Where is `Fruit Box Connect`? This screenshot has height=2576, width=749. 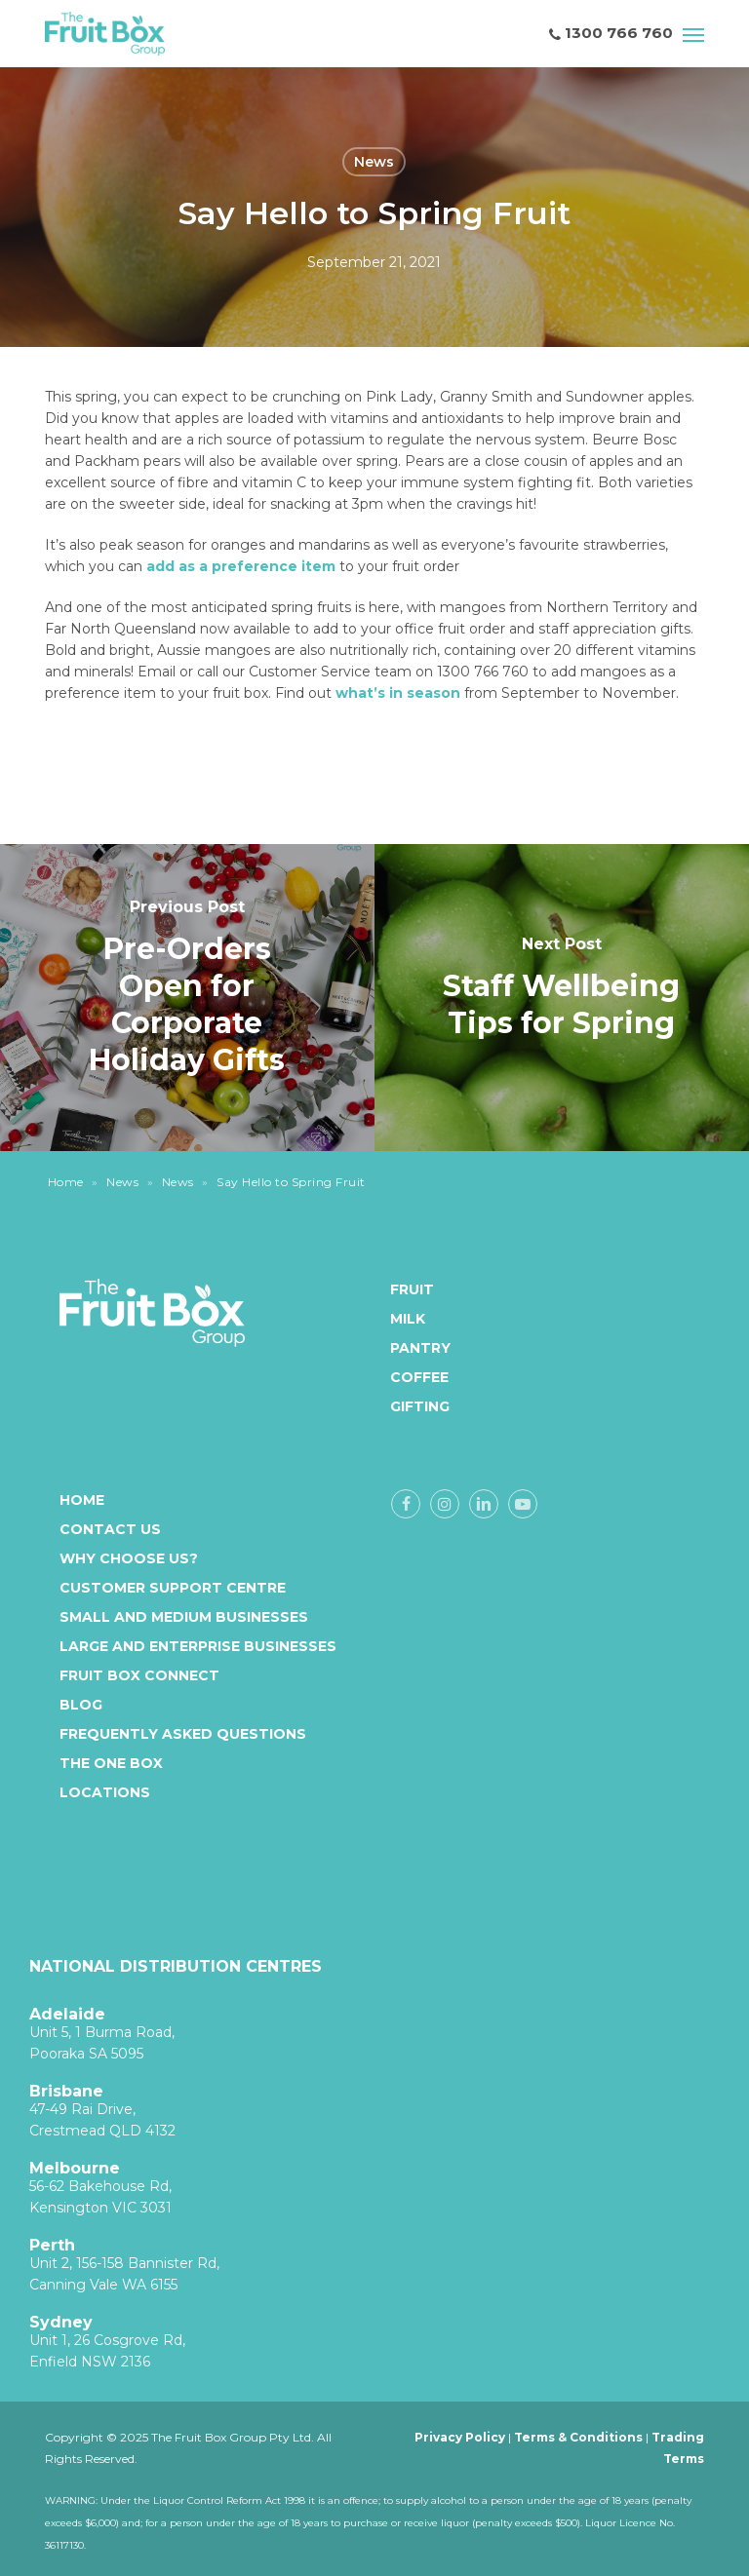
Fruit Box Connect is located at coordinates (139, 1675).